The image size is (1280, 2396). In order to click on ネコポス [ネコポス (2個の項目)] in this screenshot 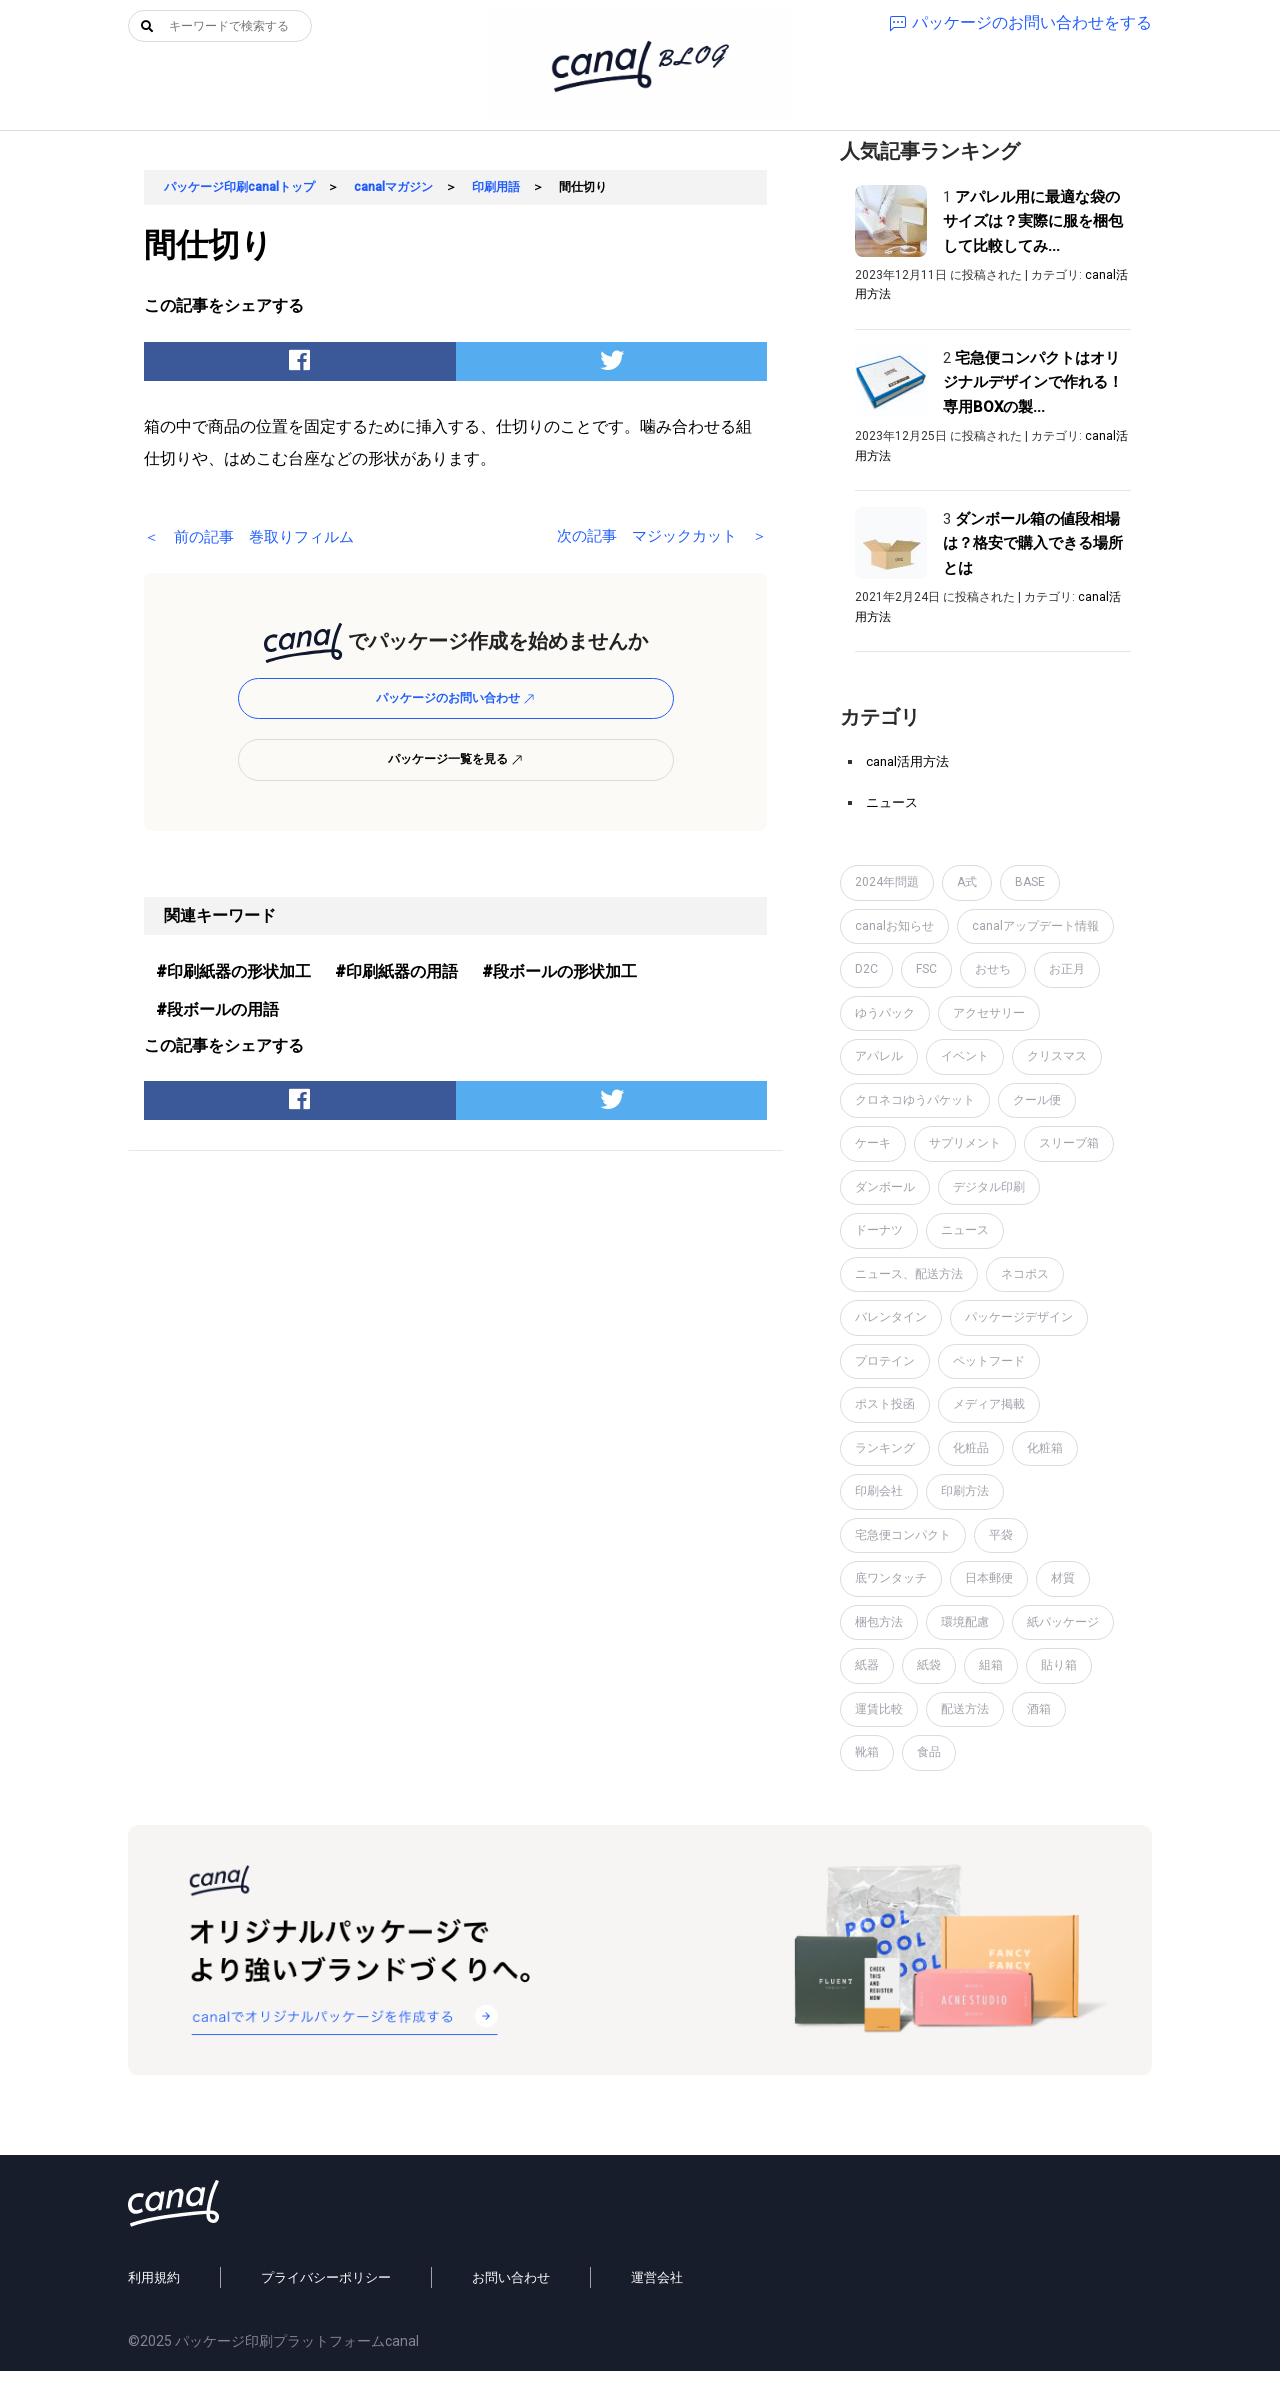, I will do `click(1025, 1274)`.